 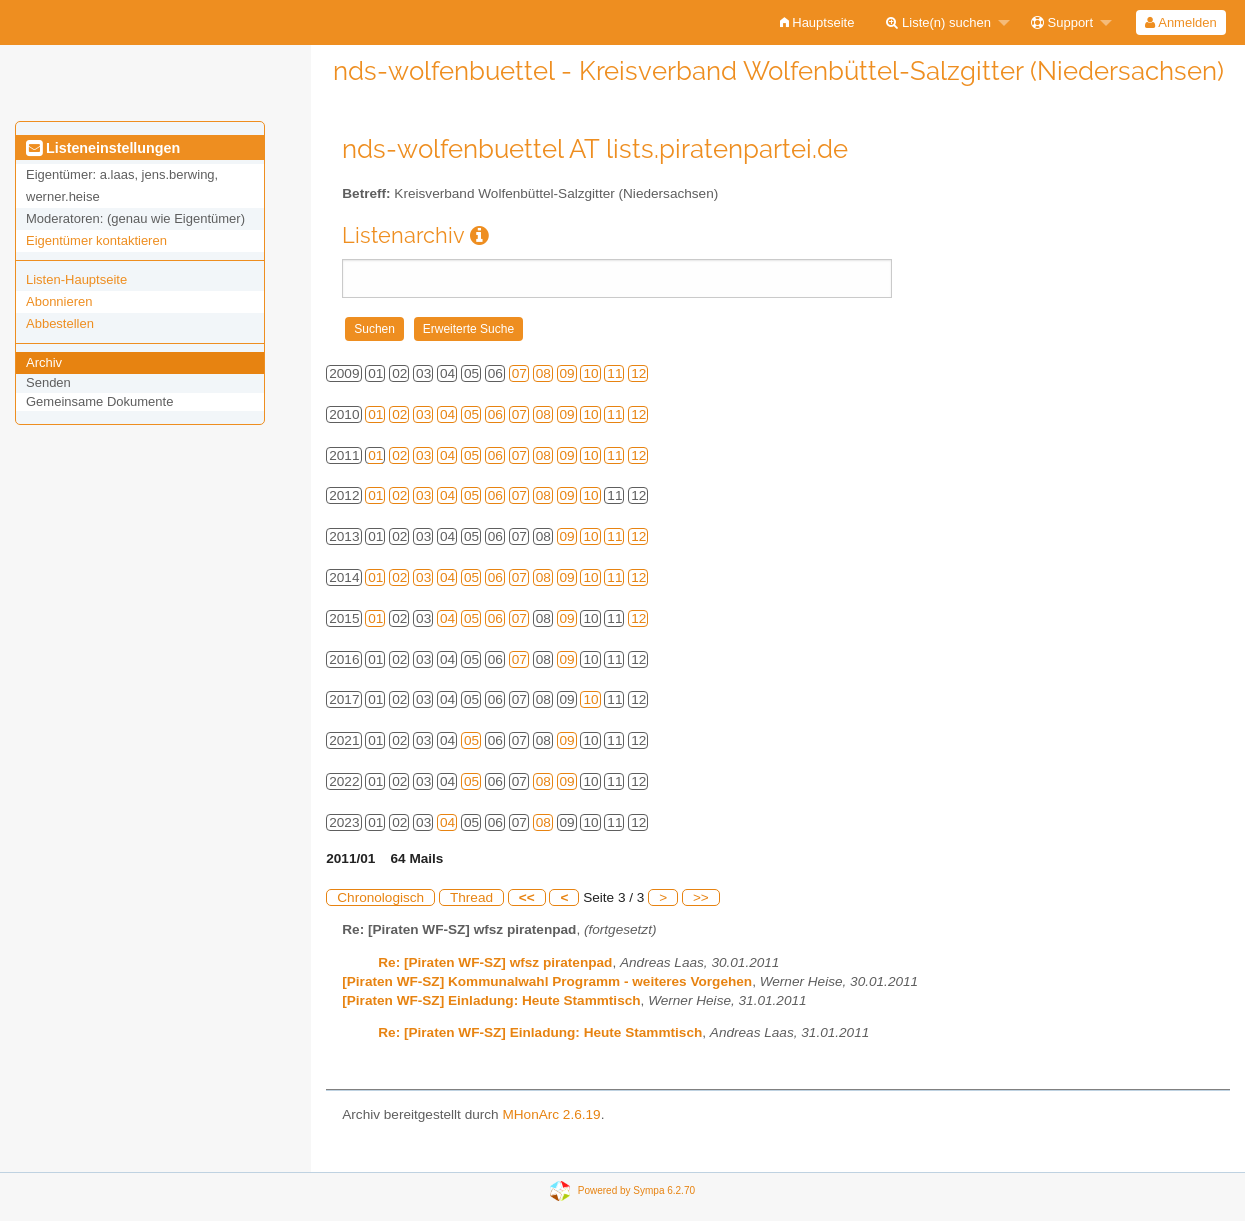 I want to click on Re: [Piraten WF-SZ] Einladung: Heute Stammtisch, so click(x=540, y=1032).